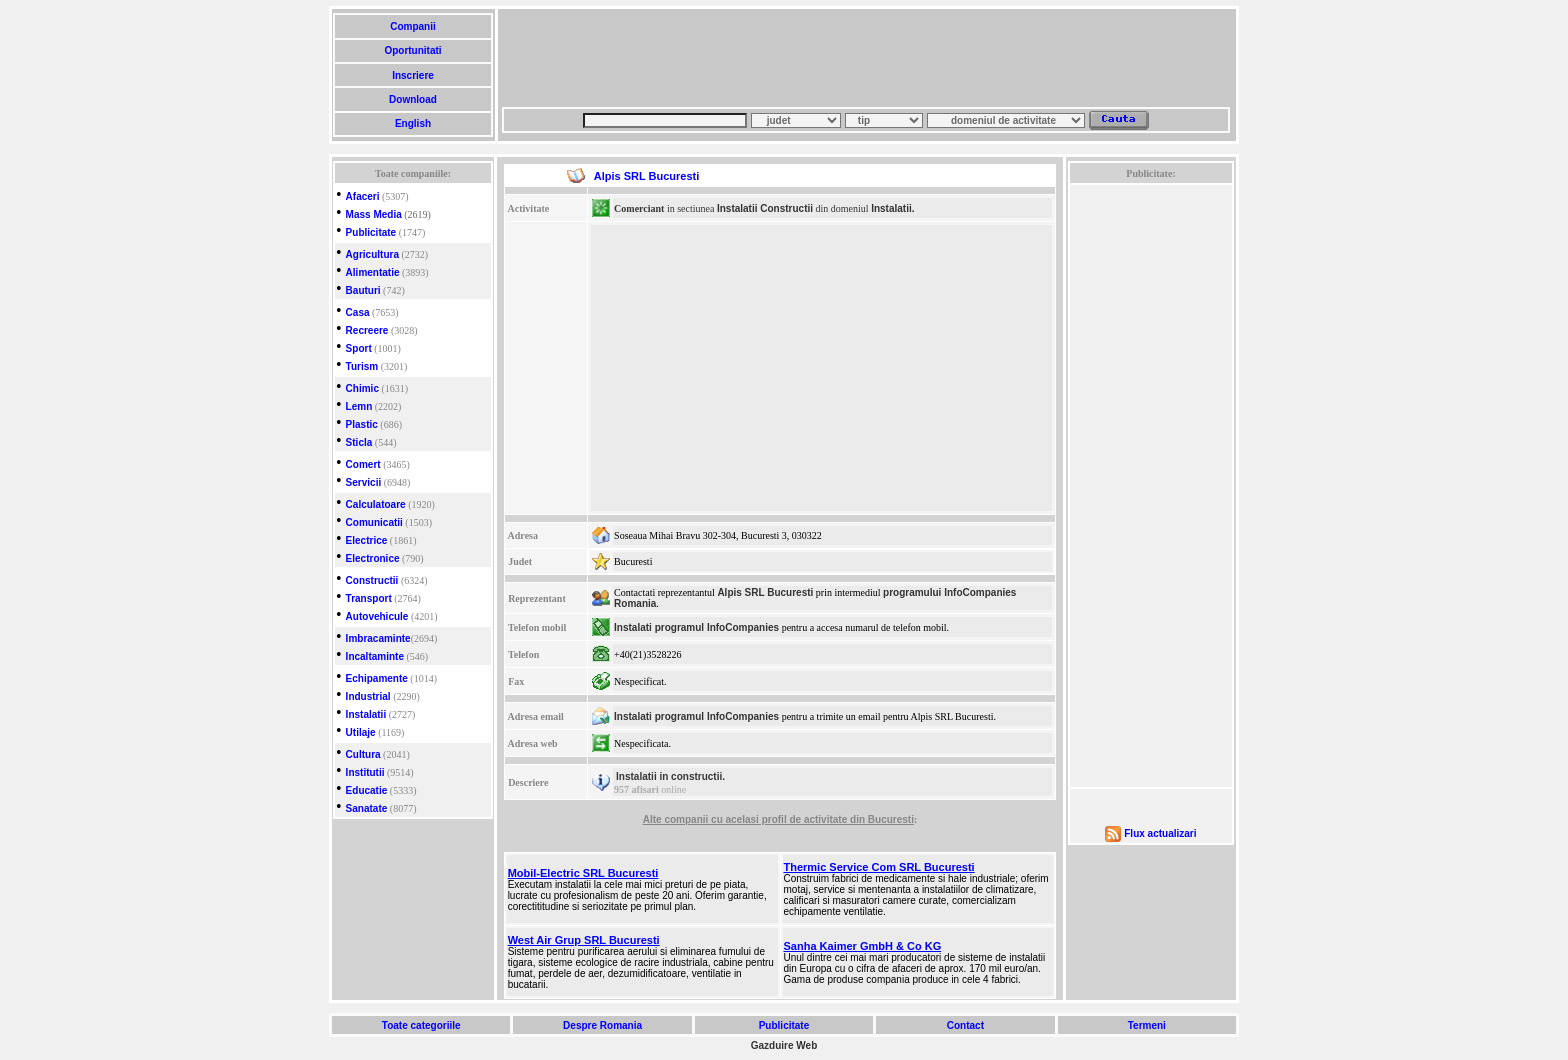 Image resolution: width=1568 pixels, height=1060 pixels. Describe the element at coordinates (362, 424) in the screenshot. I see `Plastic` at that location.